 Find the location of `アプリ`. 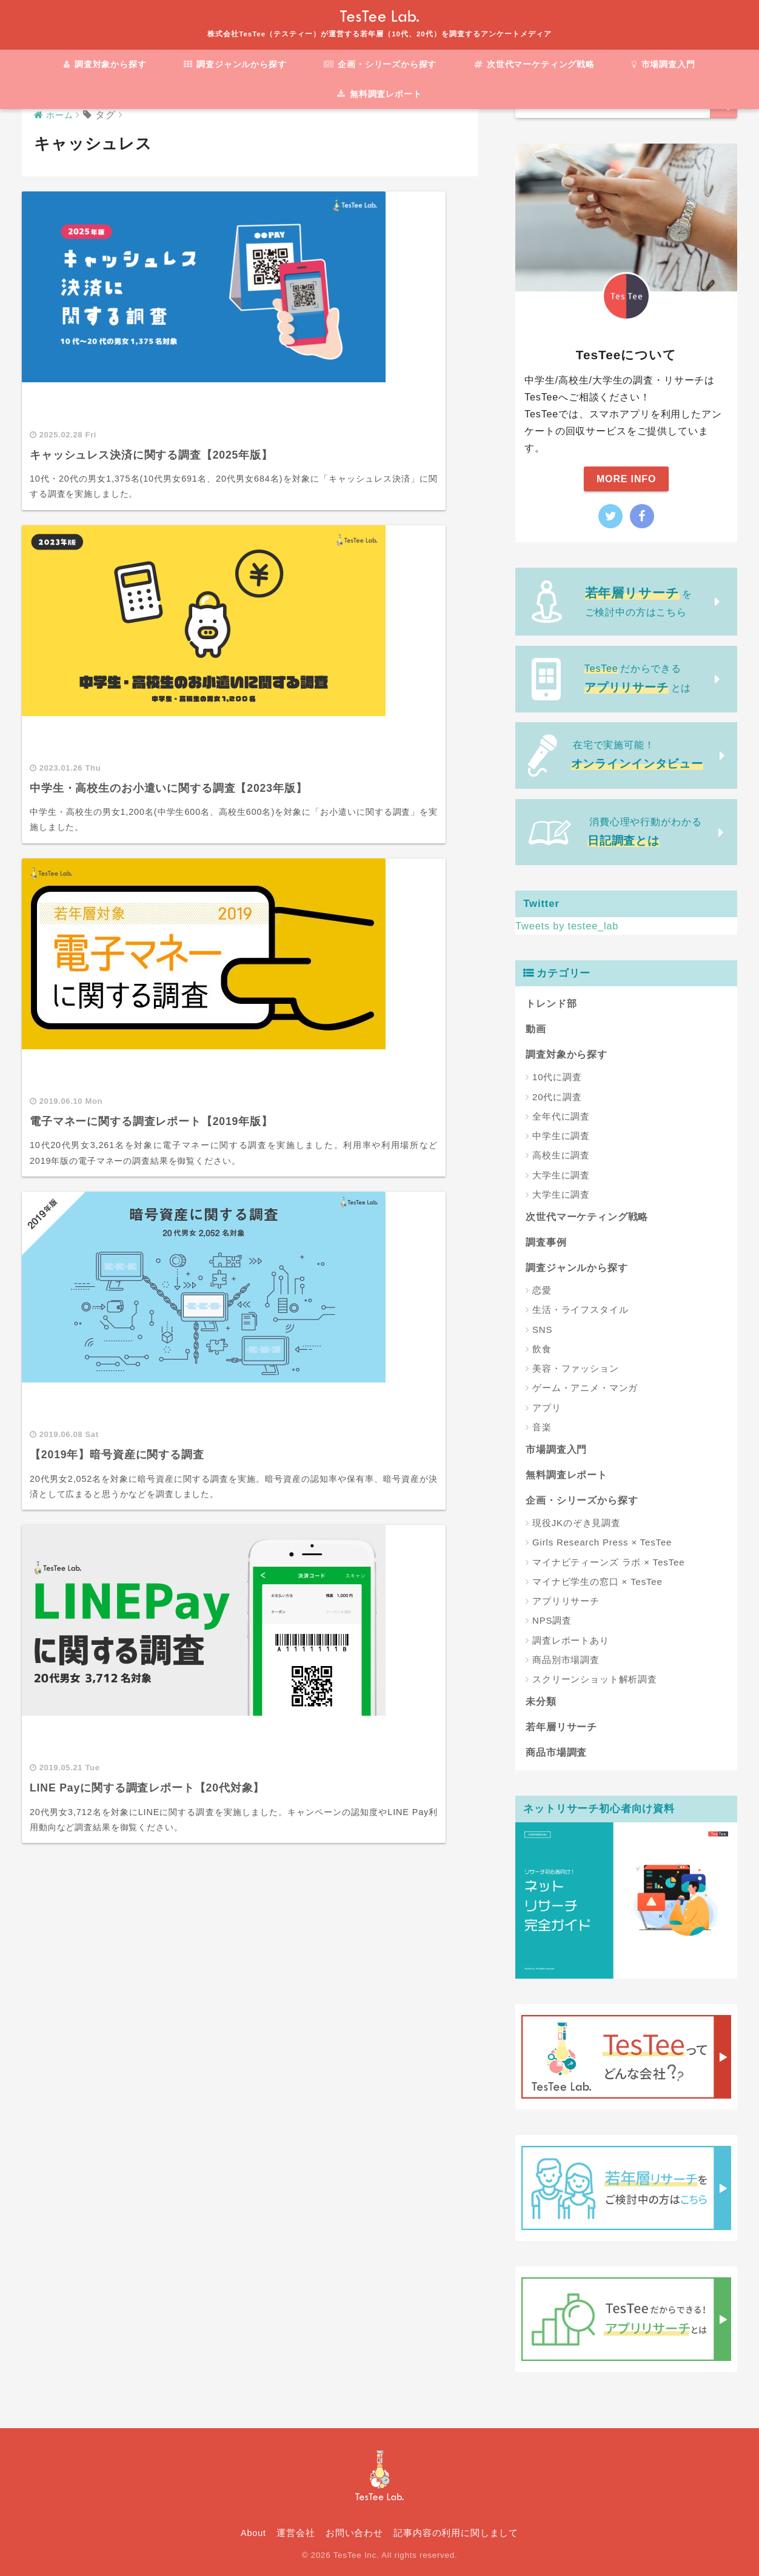

アプリ is located at coordinates (546, 1408).